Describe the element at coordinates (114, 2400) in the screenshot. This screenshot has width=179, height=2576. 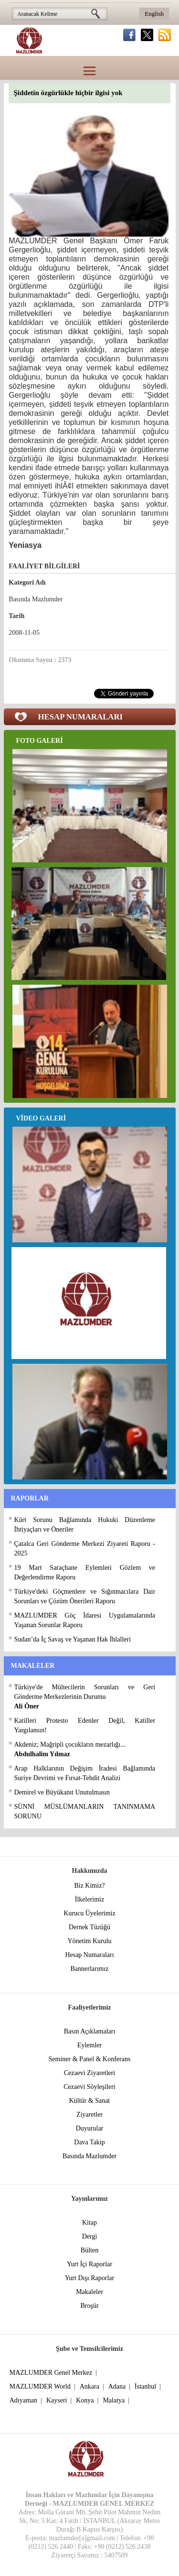
I see `Malatya` at that location.